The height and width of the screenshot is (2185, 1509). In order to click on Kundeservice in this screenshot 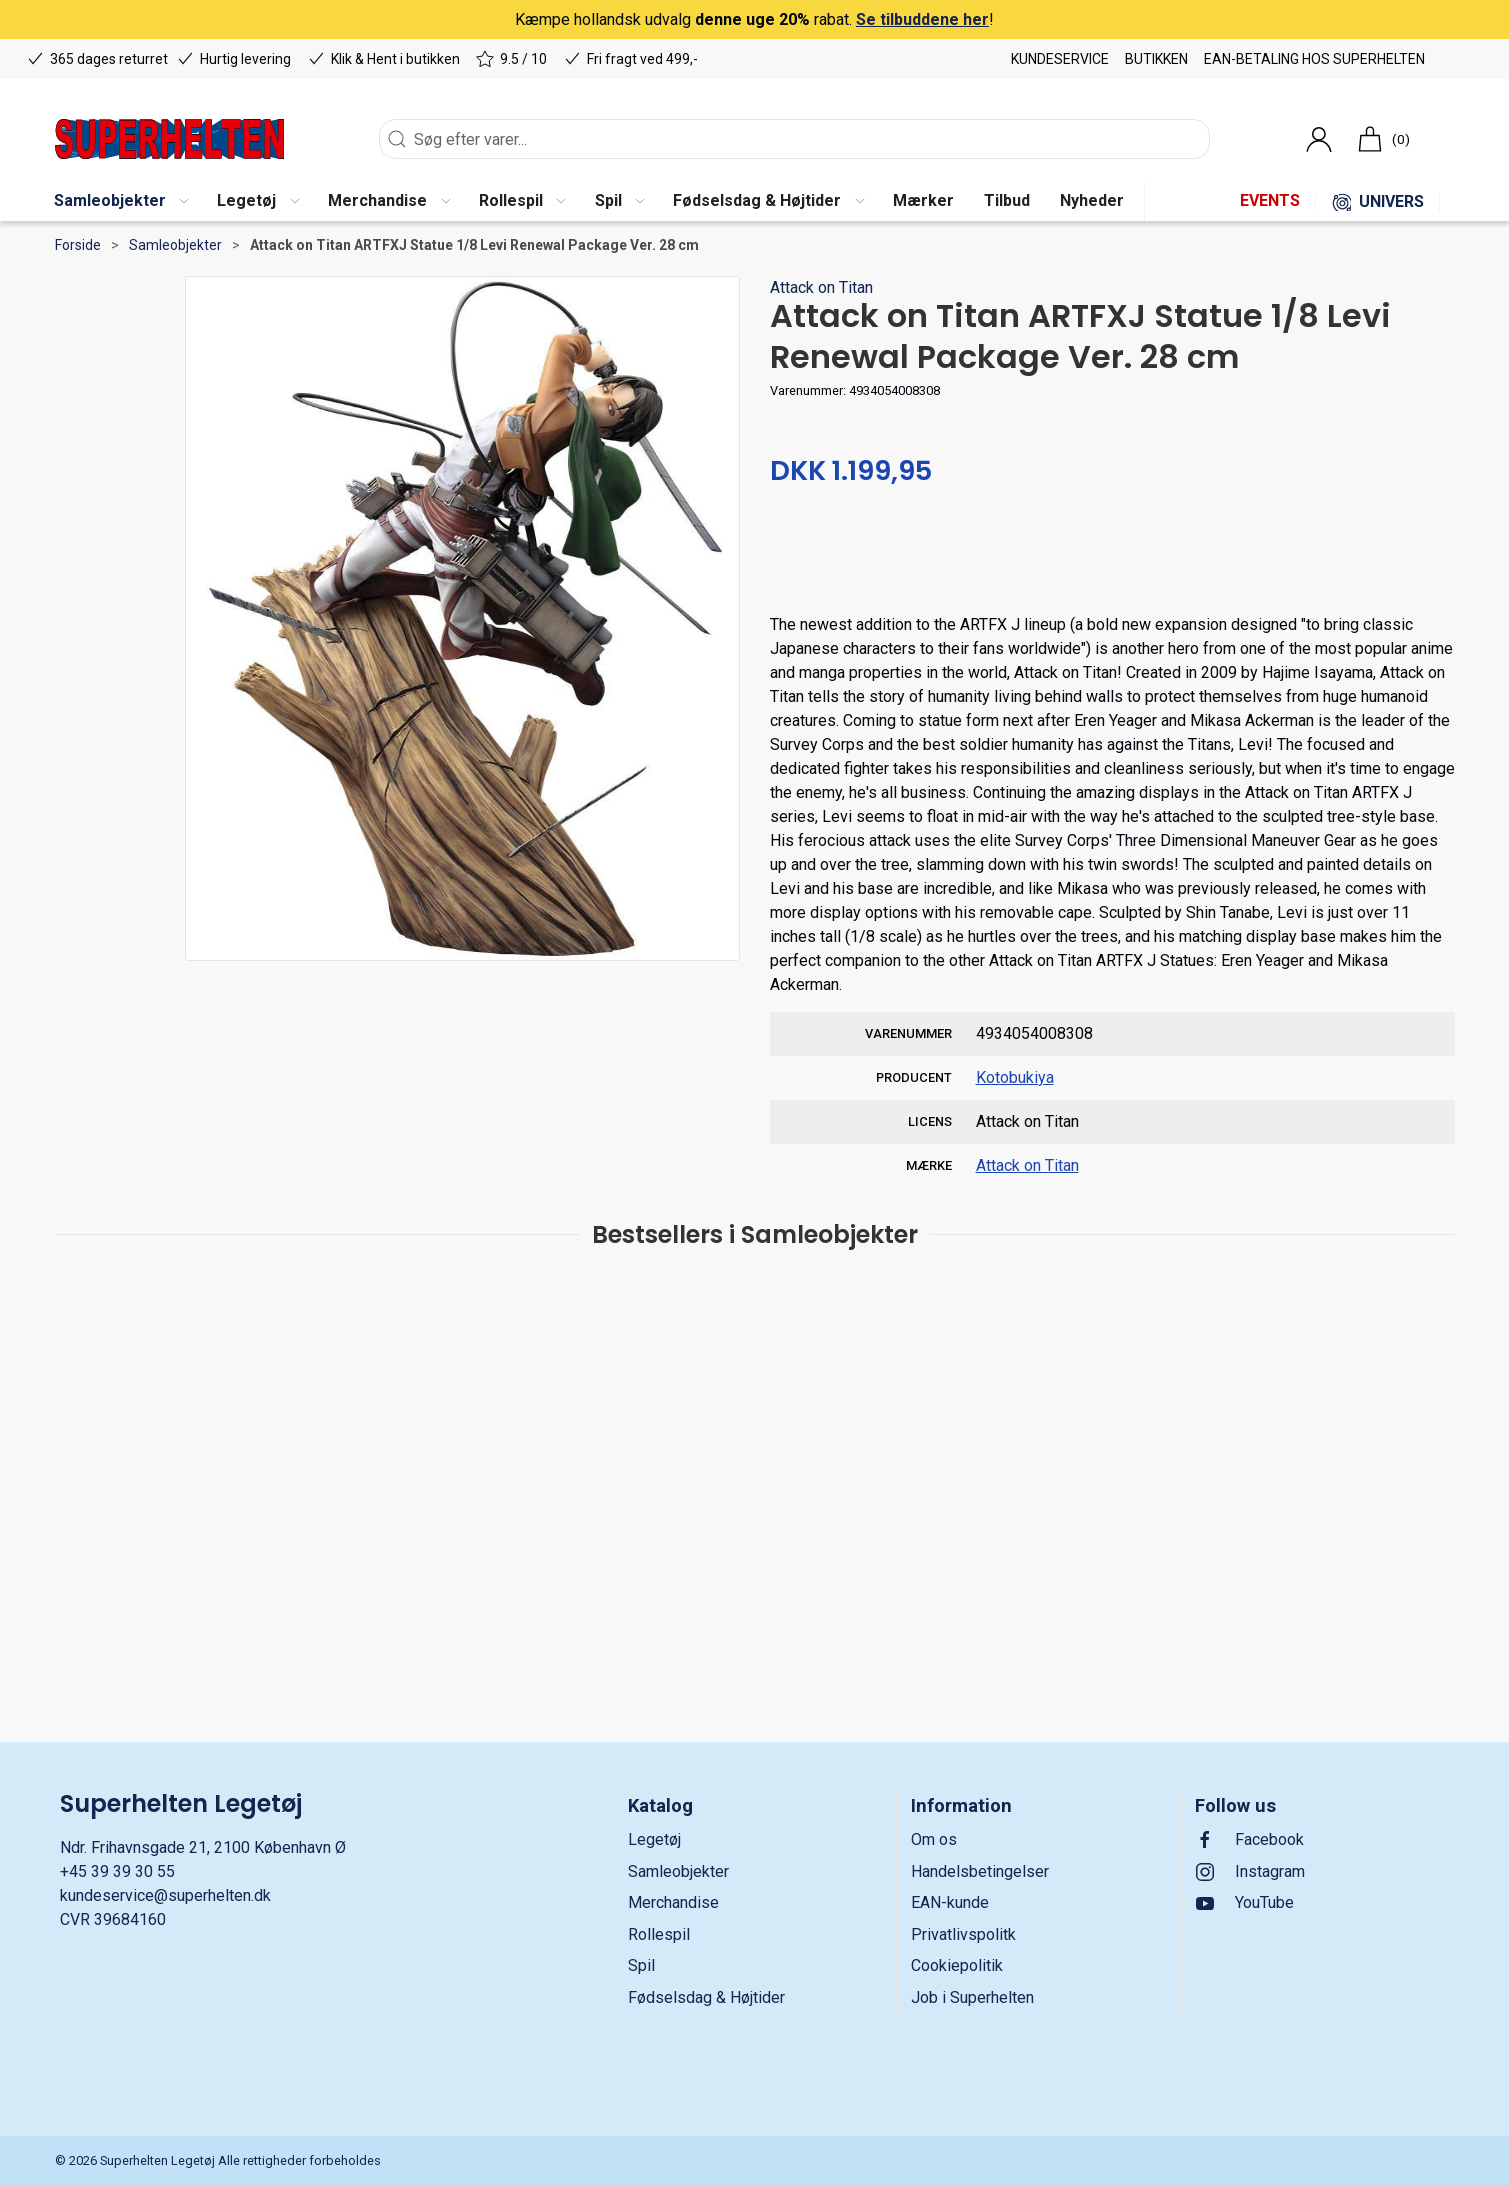, I will do `click(1060, 59)`.